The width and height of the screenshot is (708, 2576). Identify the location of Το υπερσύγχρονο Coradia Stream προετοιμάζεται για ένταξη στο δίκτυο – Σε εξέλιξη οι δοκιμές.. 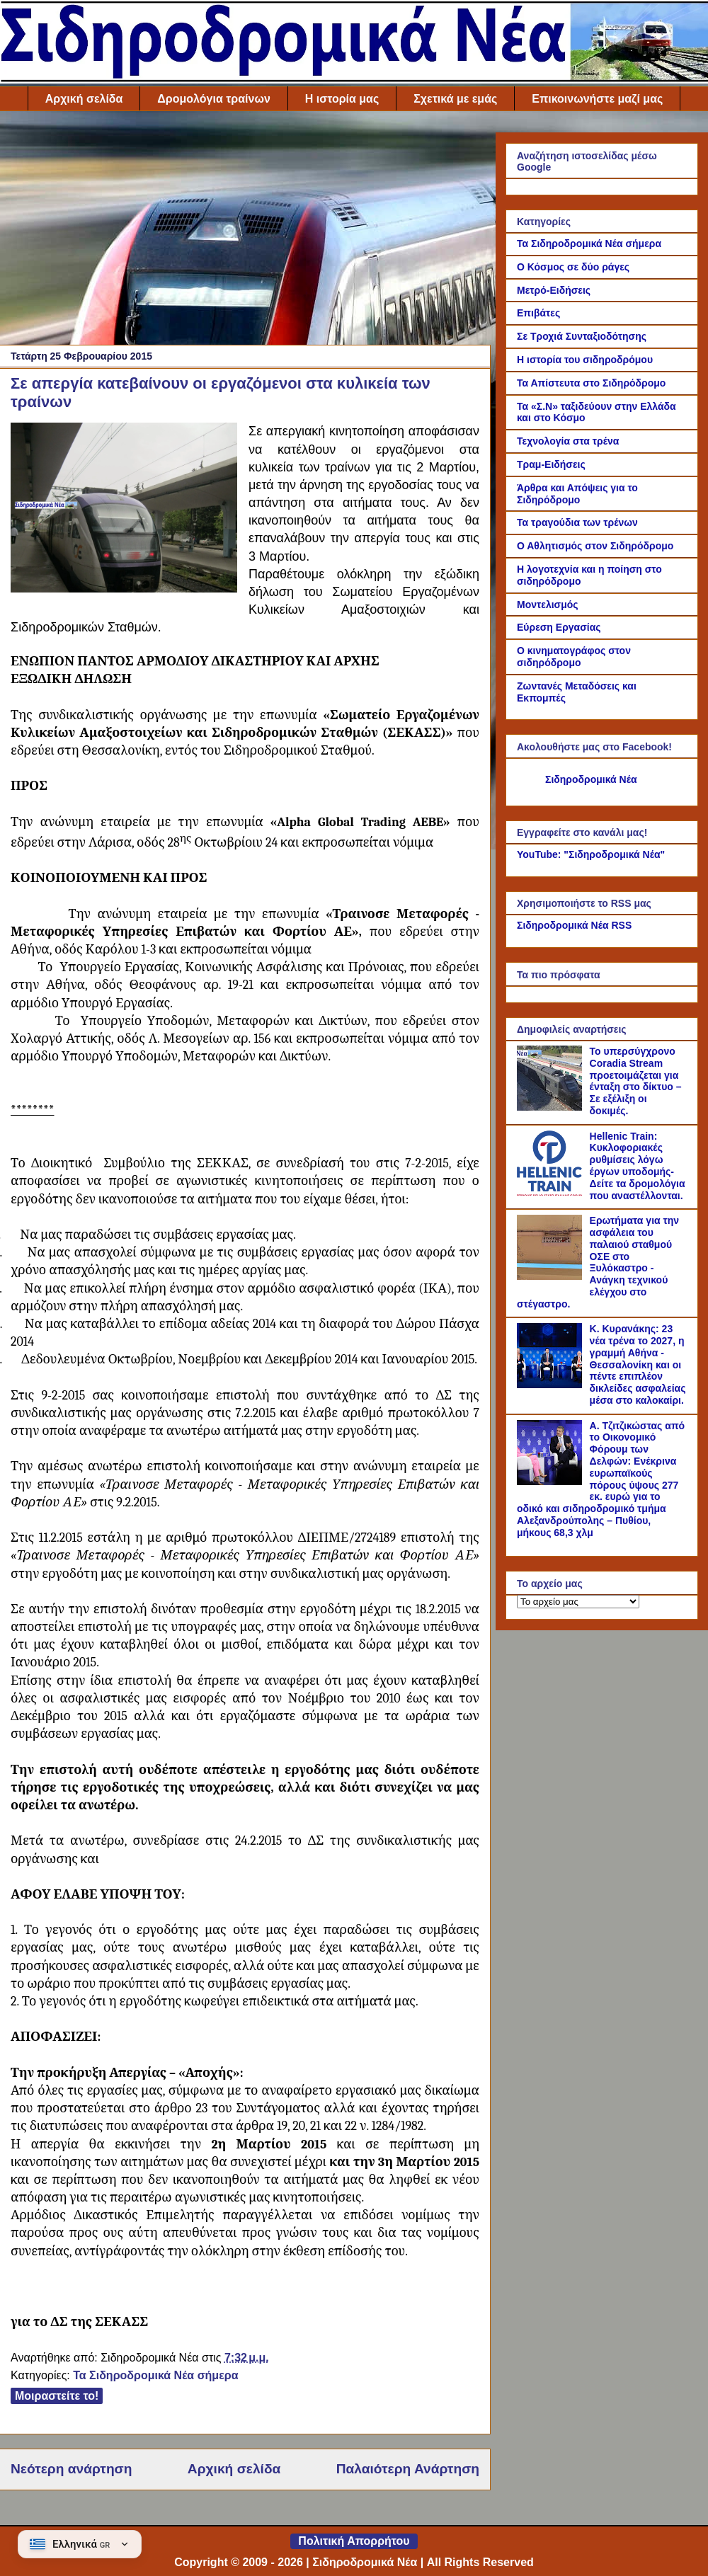
(636, 1081).